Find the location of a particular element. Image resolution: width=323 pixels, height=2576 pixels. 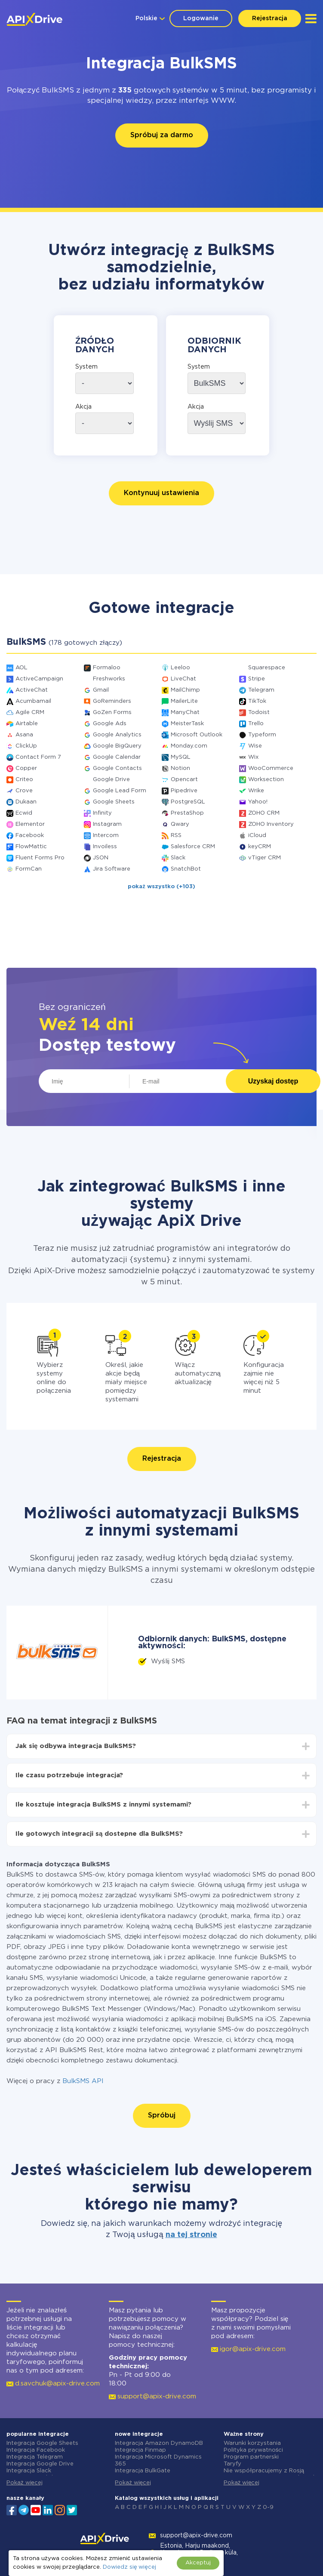

BulkSMS API is located at coordinates (83, 2081).